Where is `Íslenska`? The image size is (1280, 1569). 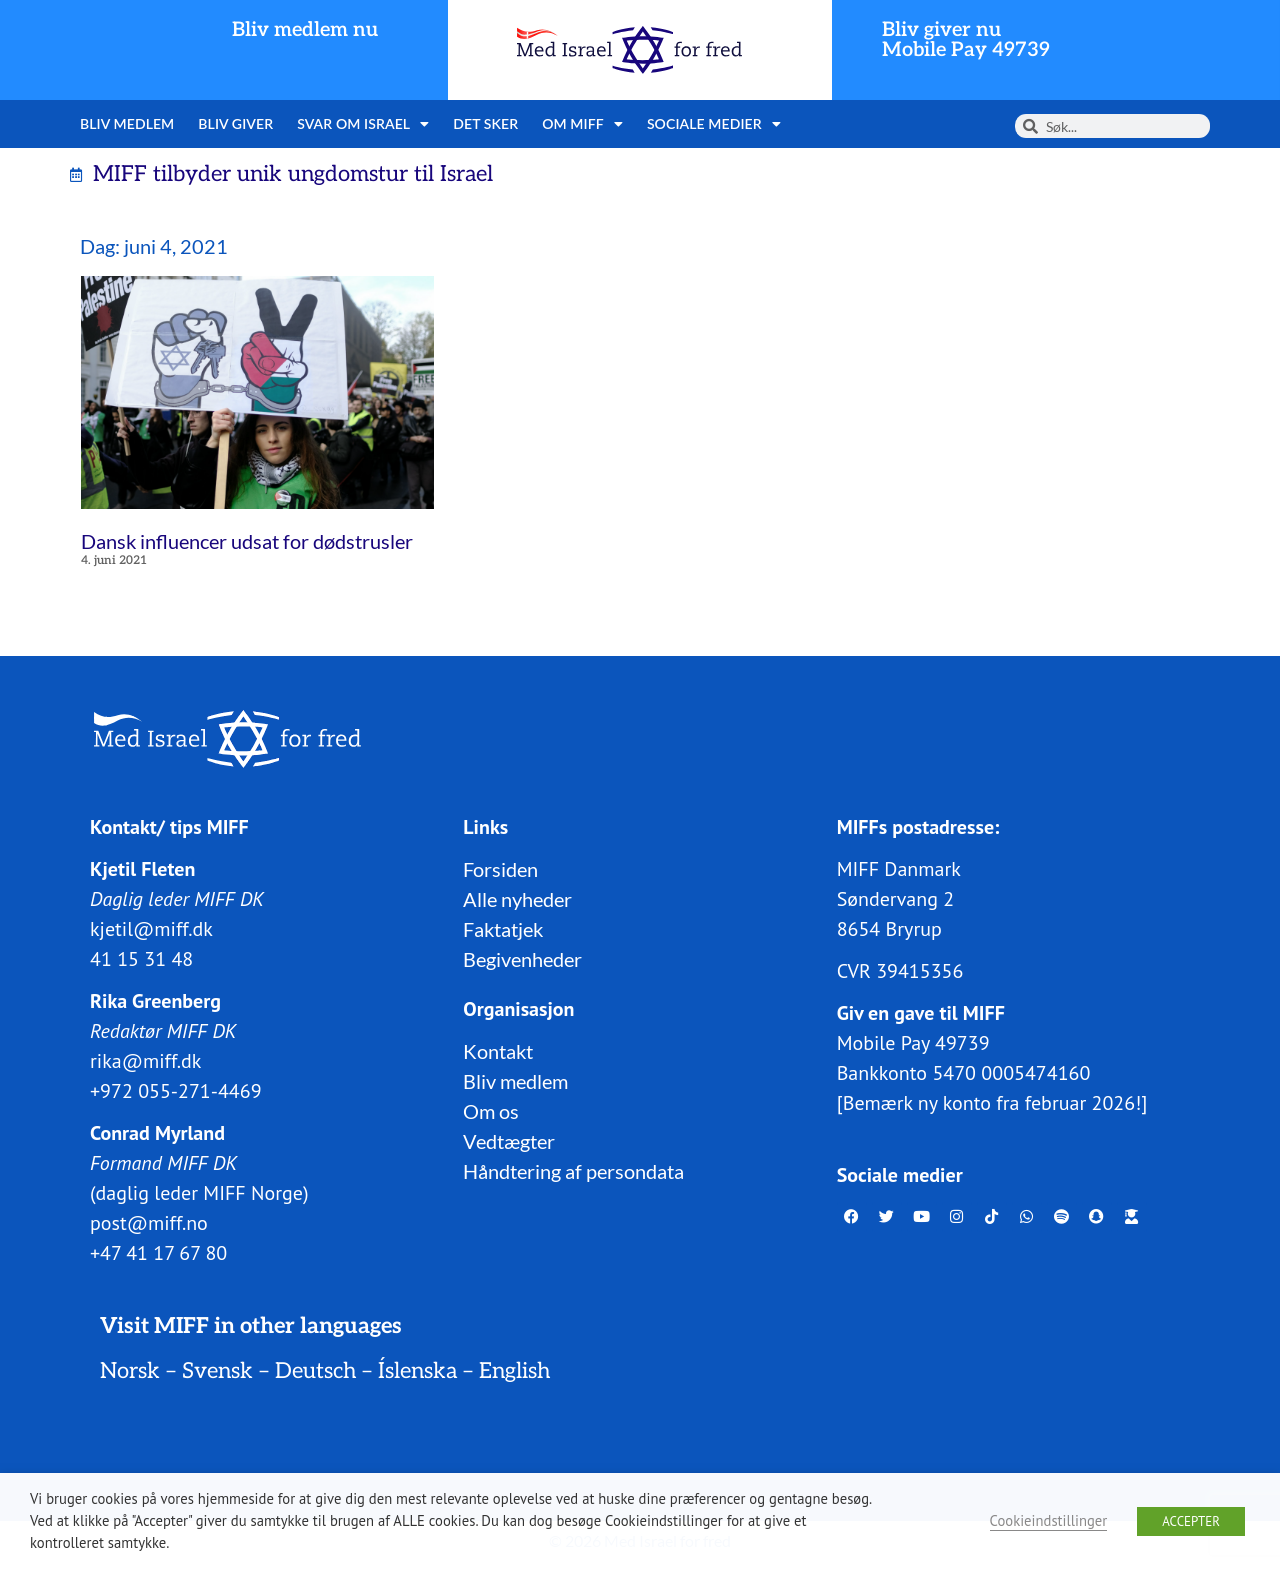 Íslenska is located at coordinates (417, 1370).